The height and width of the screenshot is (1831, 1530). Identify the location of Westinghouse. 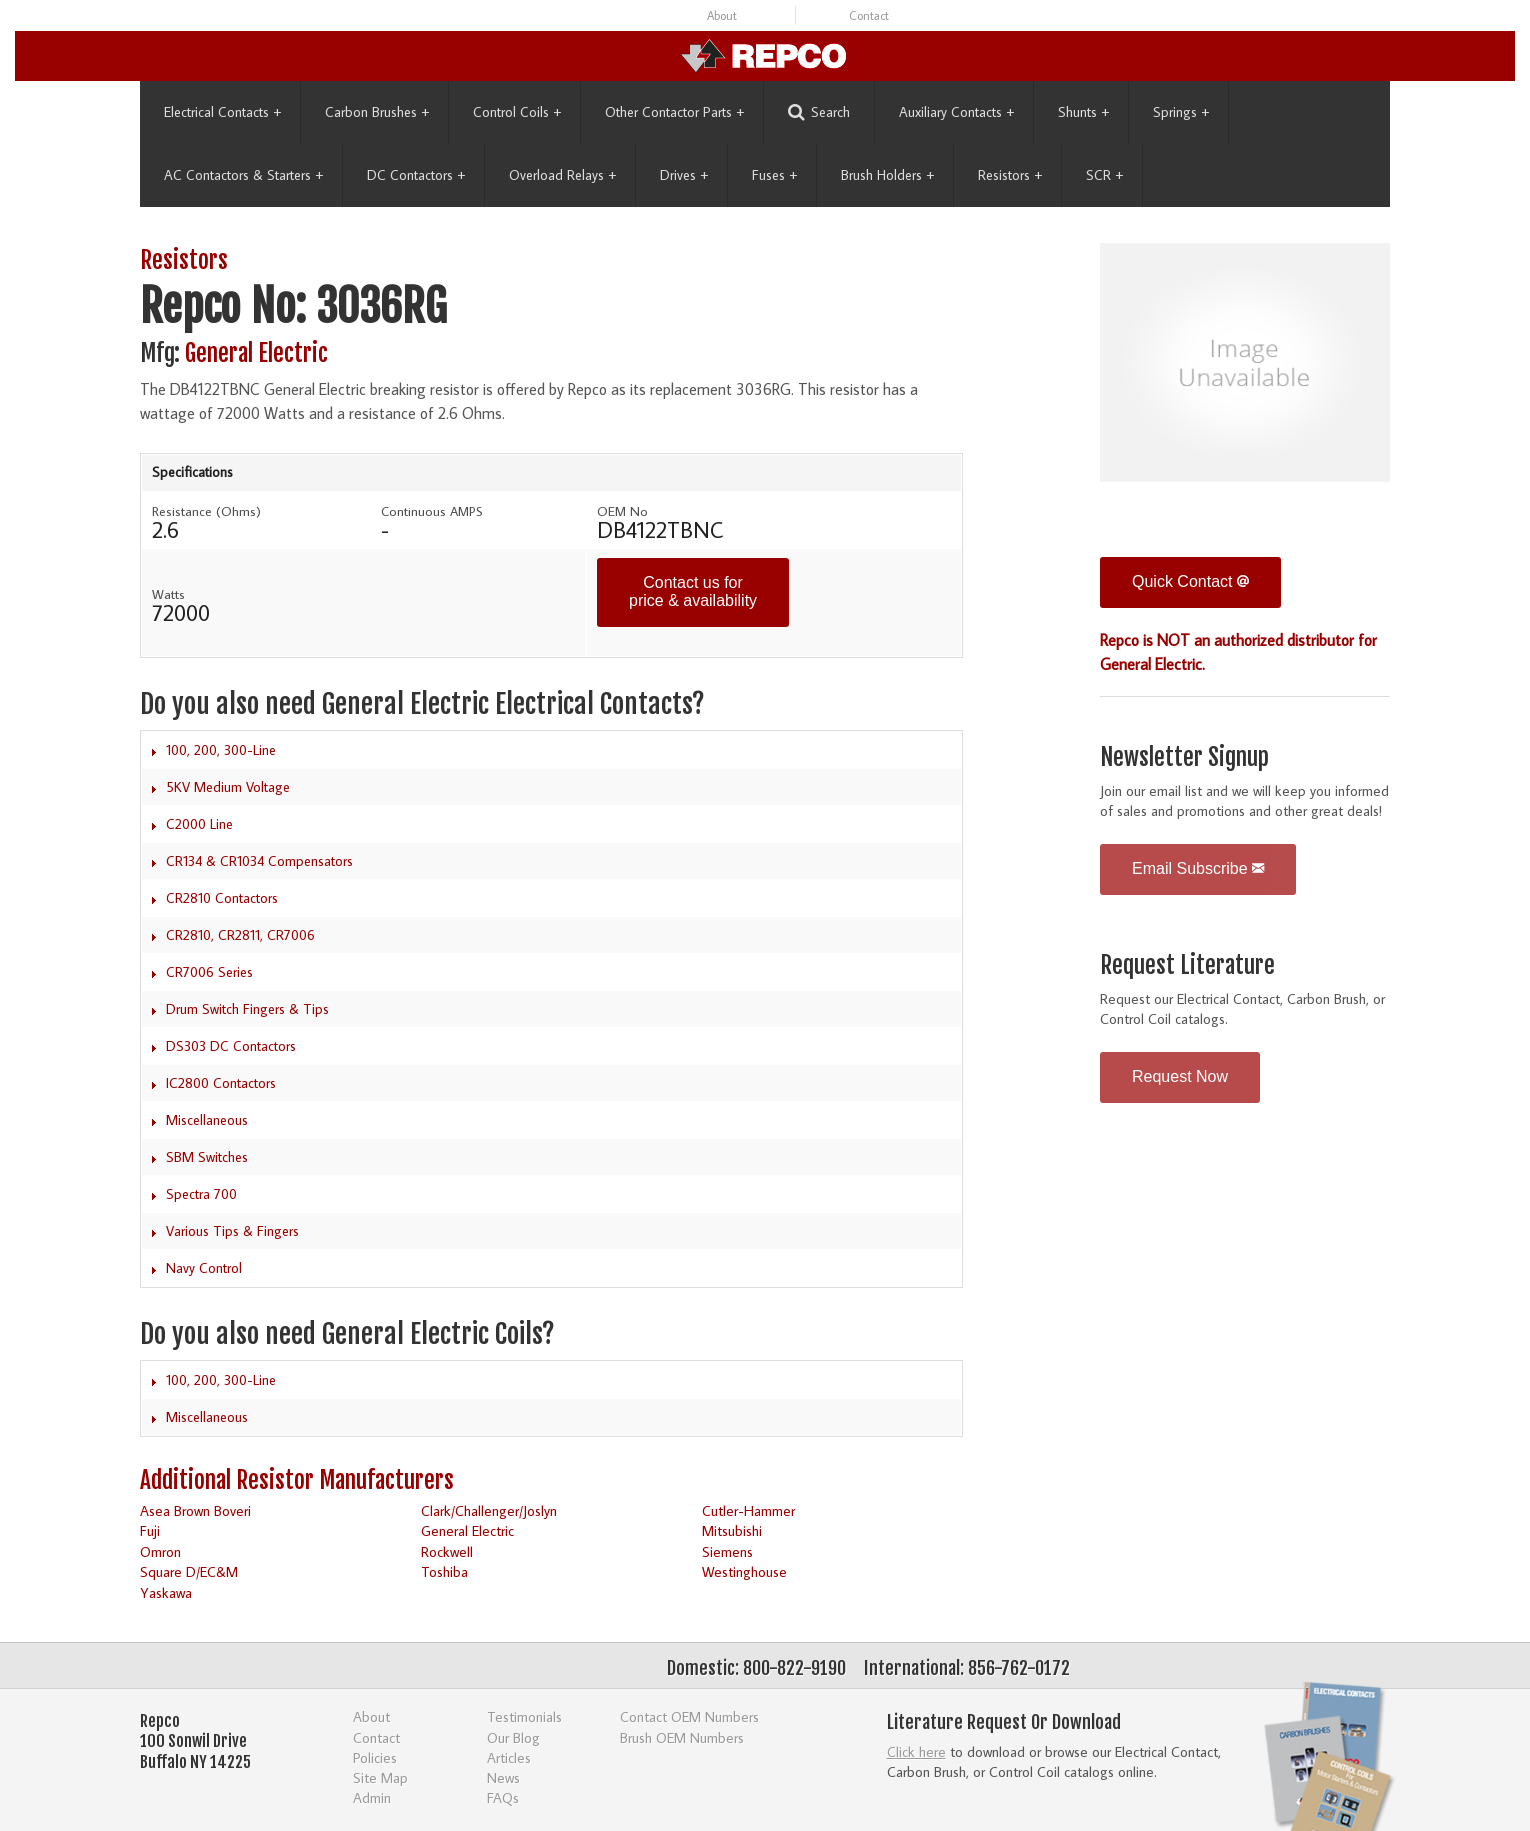
(744, 1571).